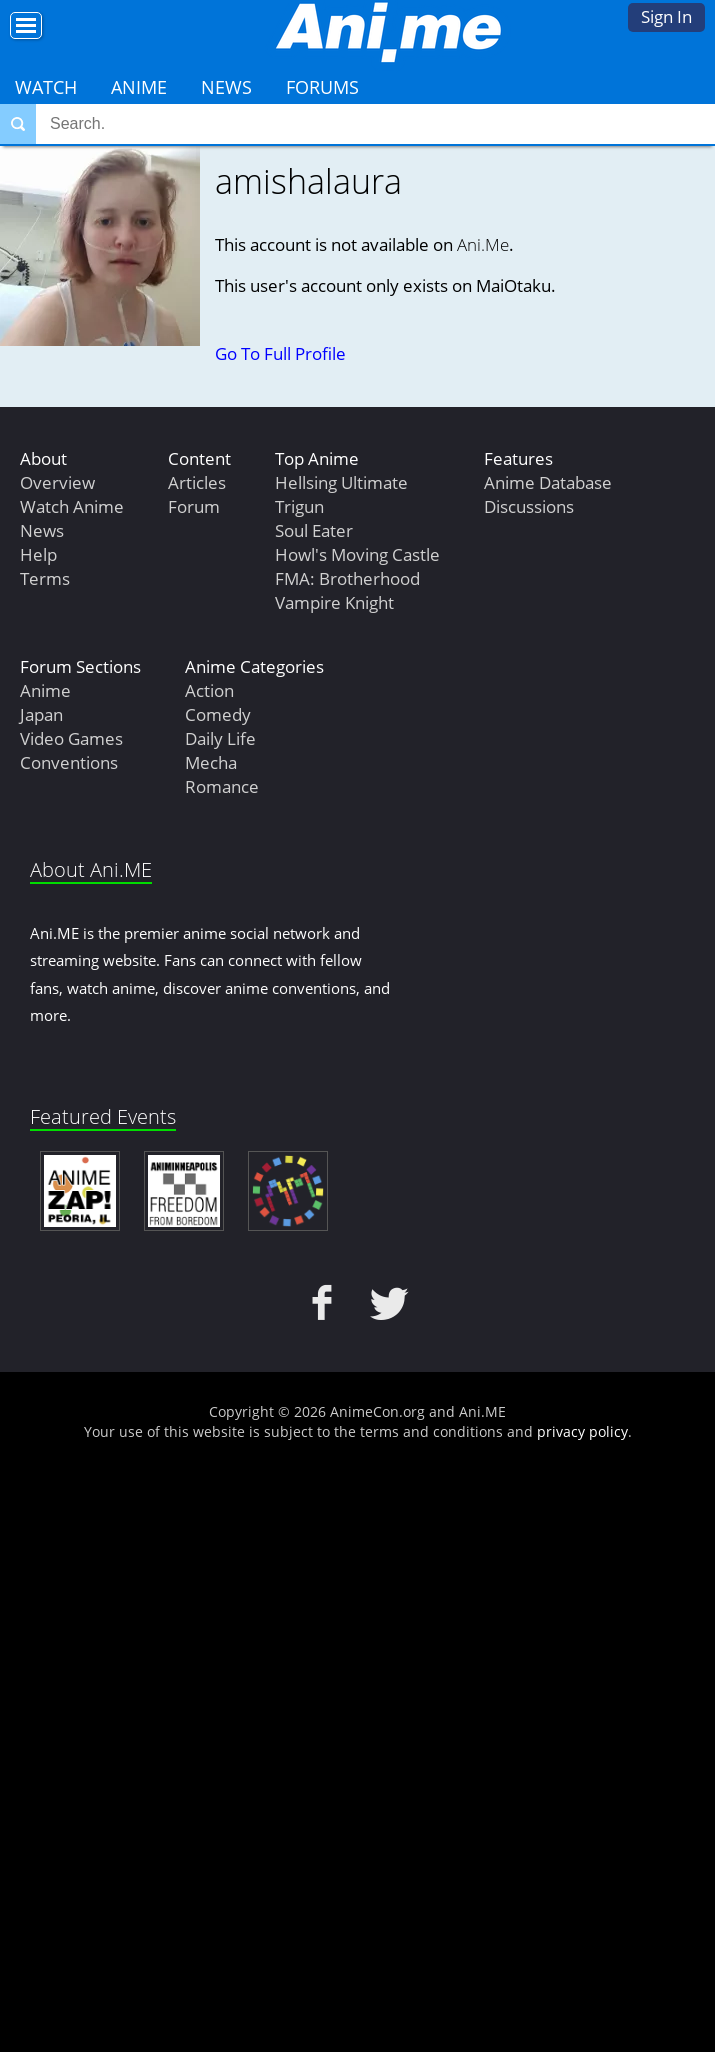  What do you see at coordinates (209, 690) in the screenshot?
I see `Action` at bounding box center [209, 690].